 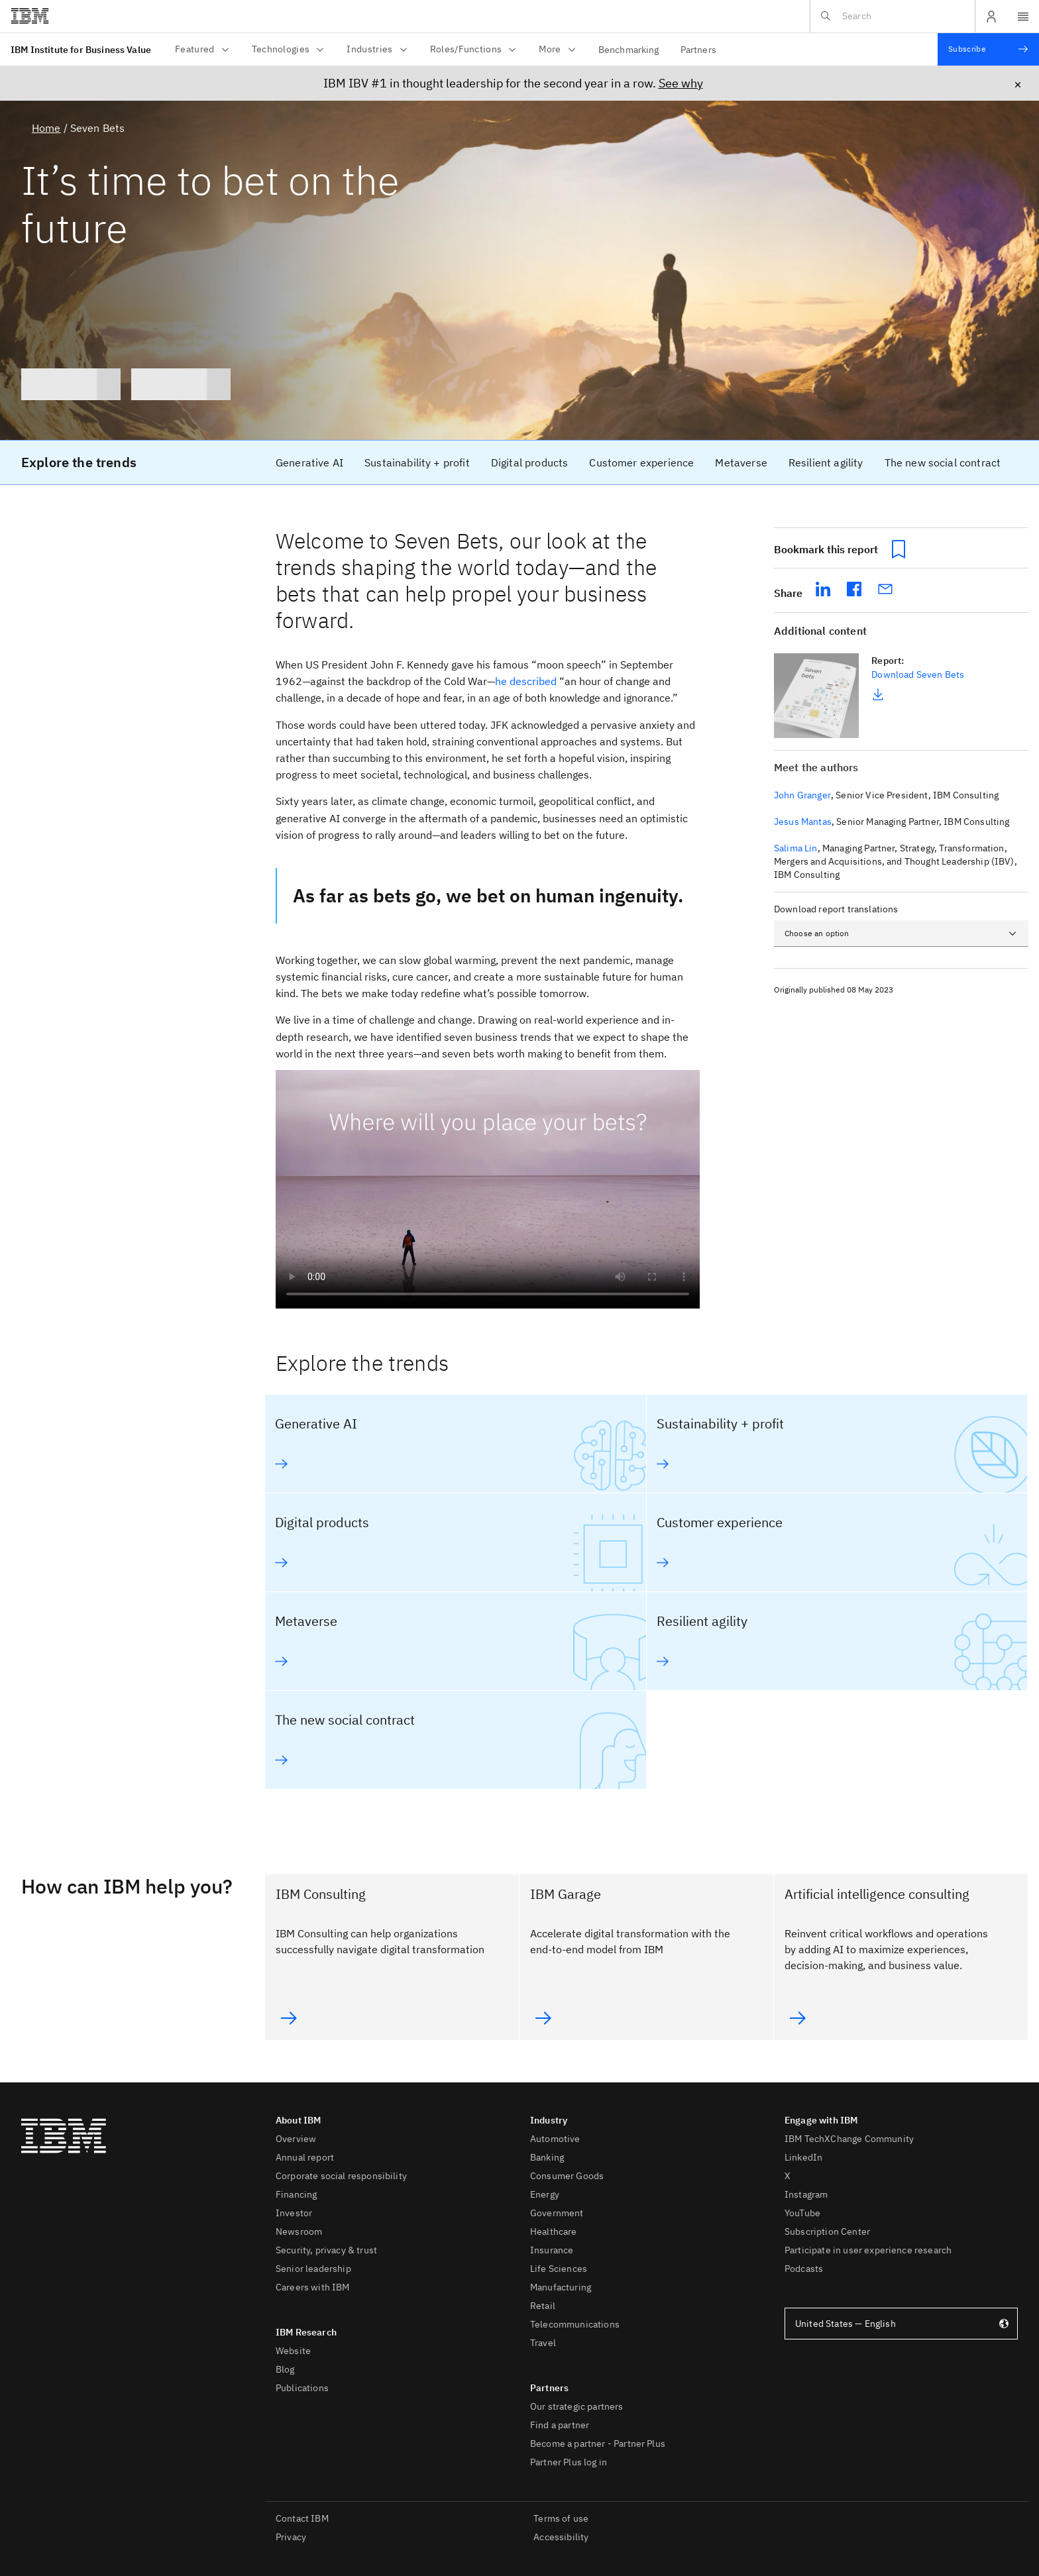 What do you see at coordinates (803, 2157) in the screenshot?
I see `LinkedIn [listitem]` at bounding box center [803, 2157].